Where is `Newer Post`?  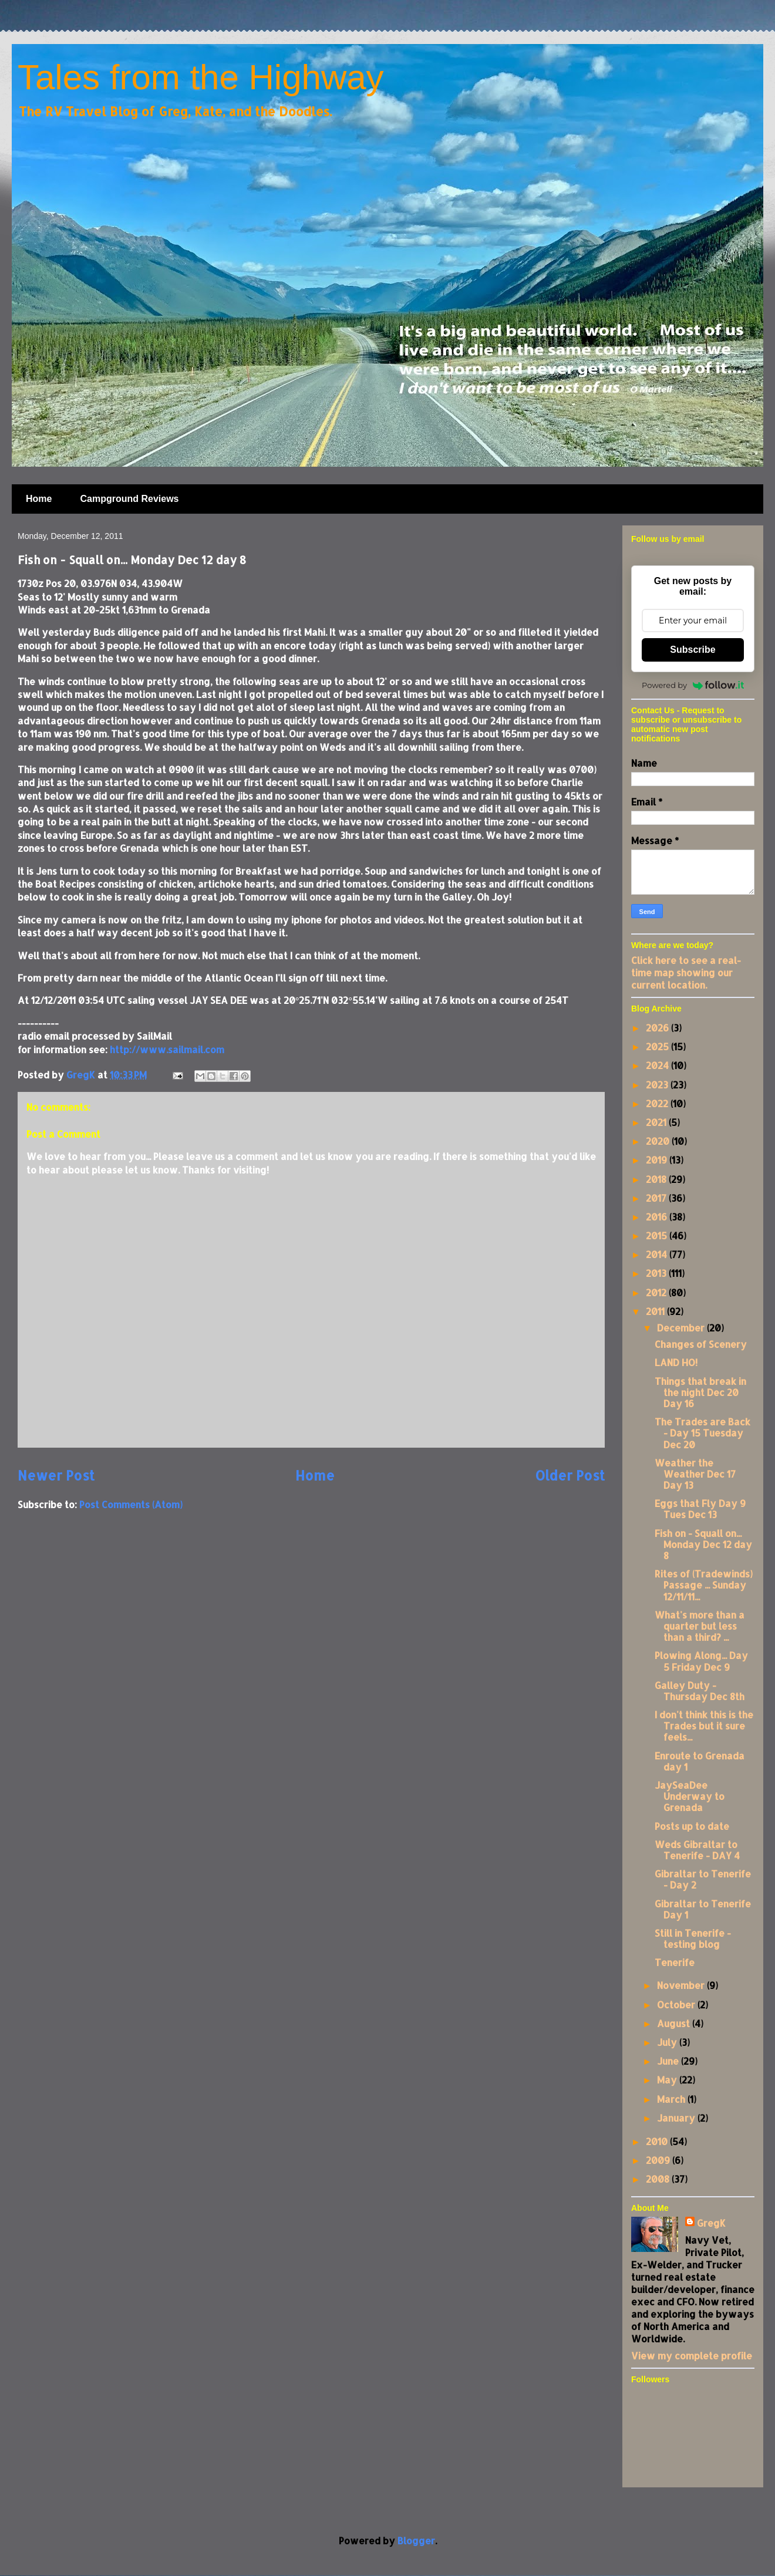
Newer Post is located at coordinates (56, 1475).